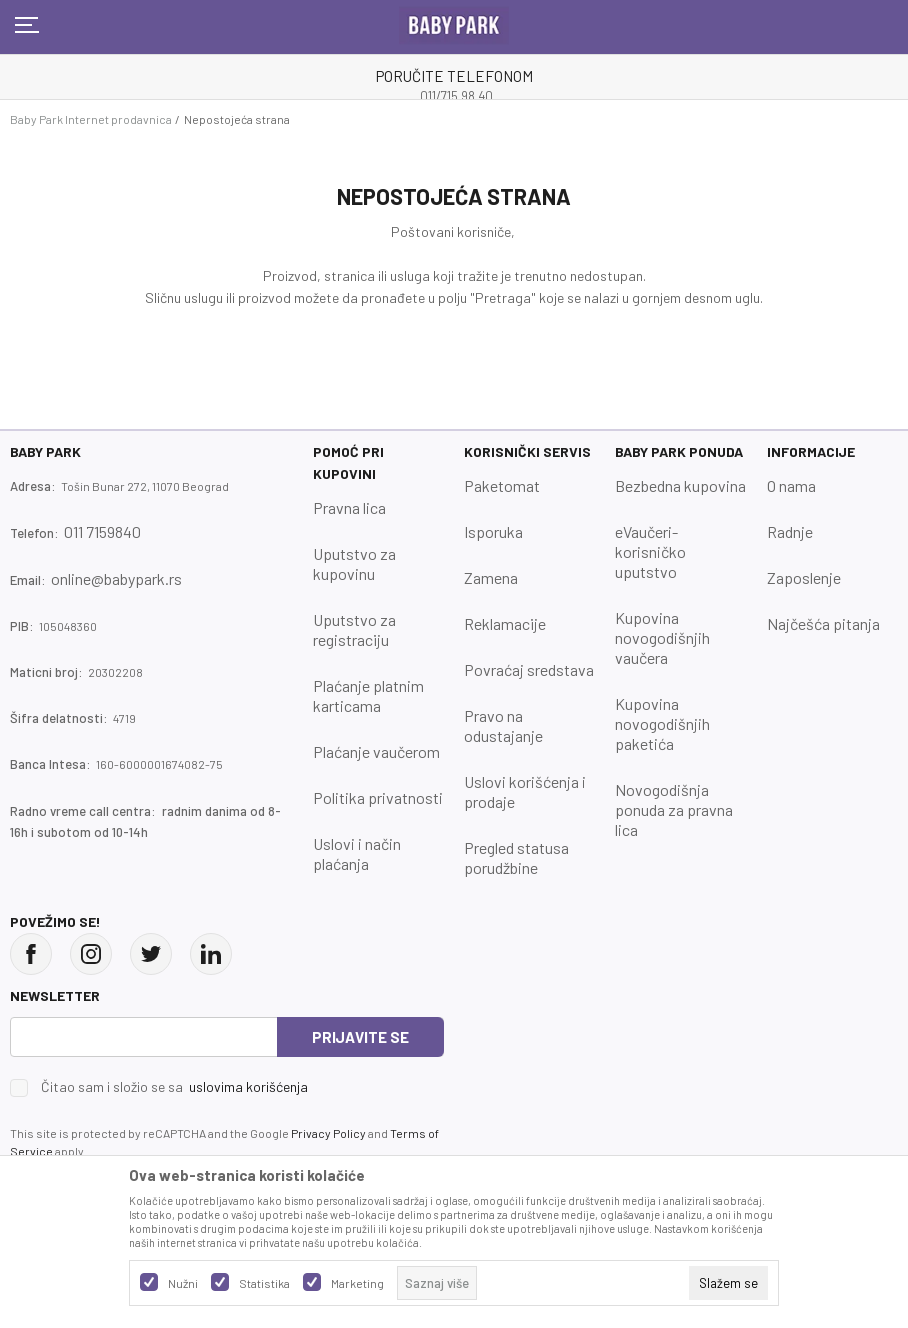 The height and width of the screenshot is (1328, 908). What do you see at coordinates (357, 1283) in the screenshot?
I see `Marketing` at bounding box center [357, 1283].